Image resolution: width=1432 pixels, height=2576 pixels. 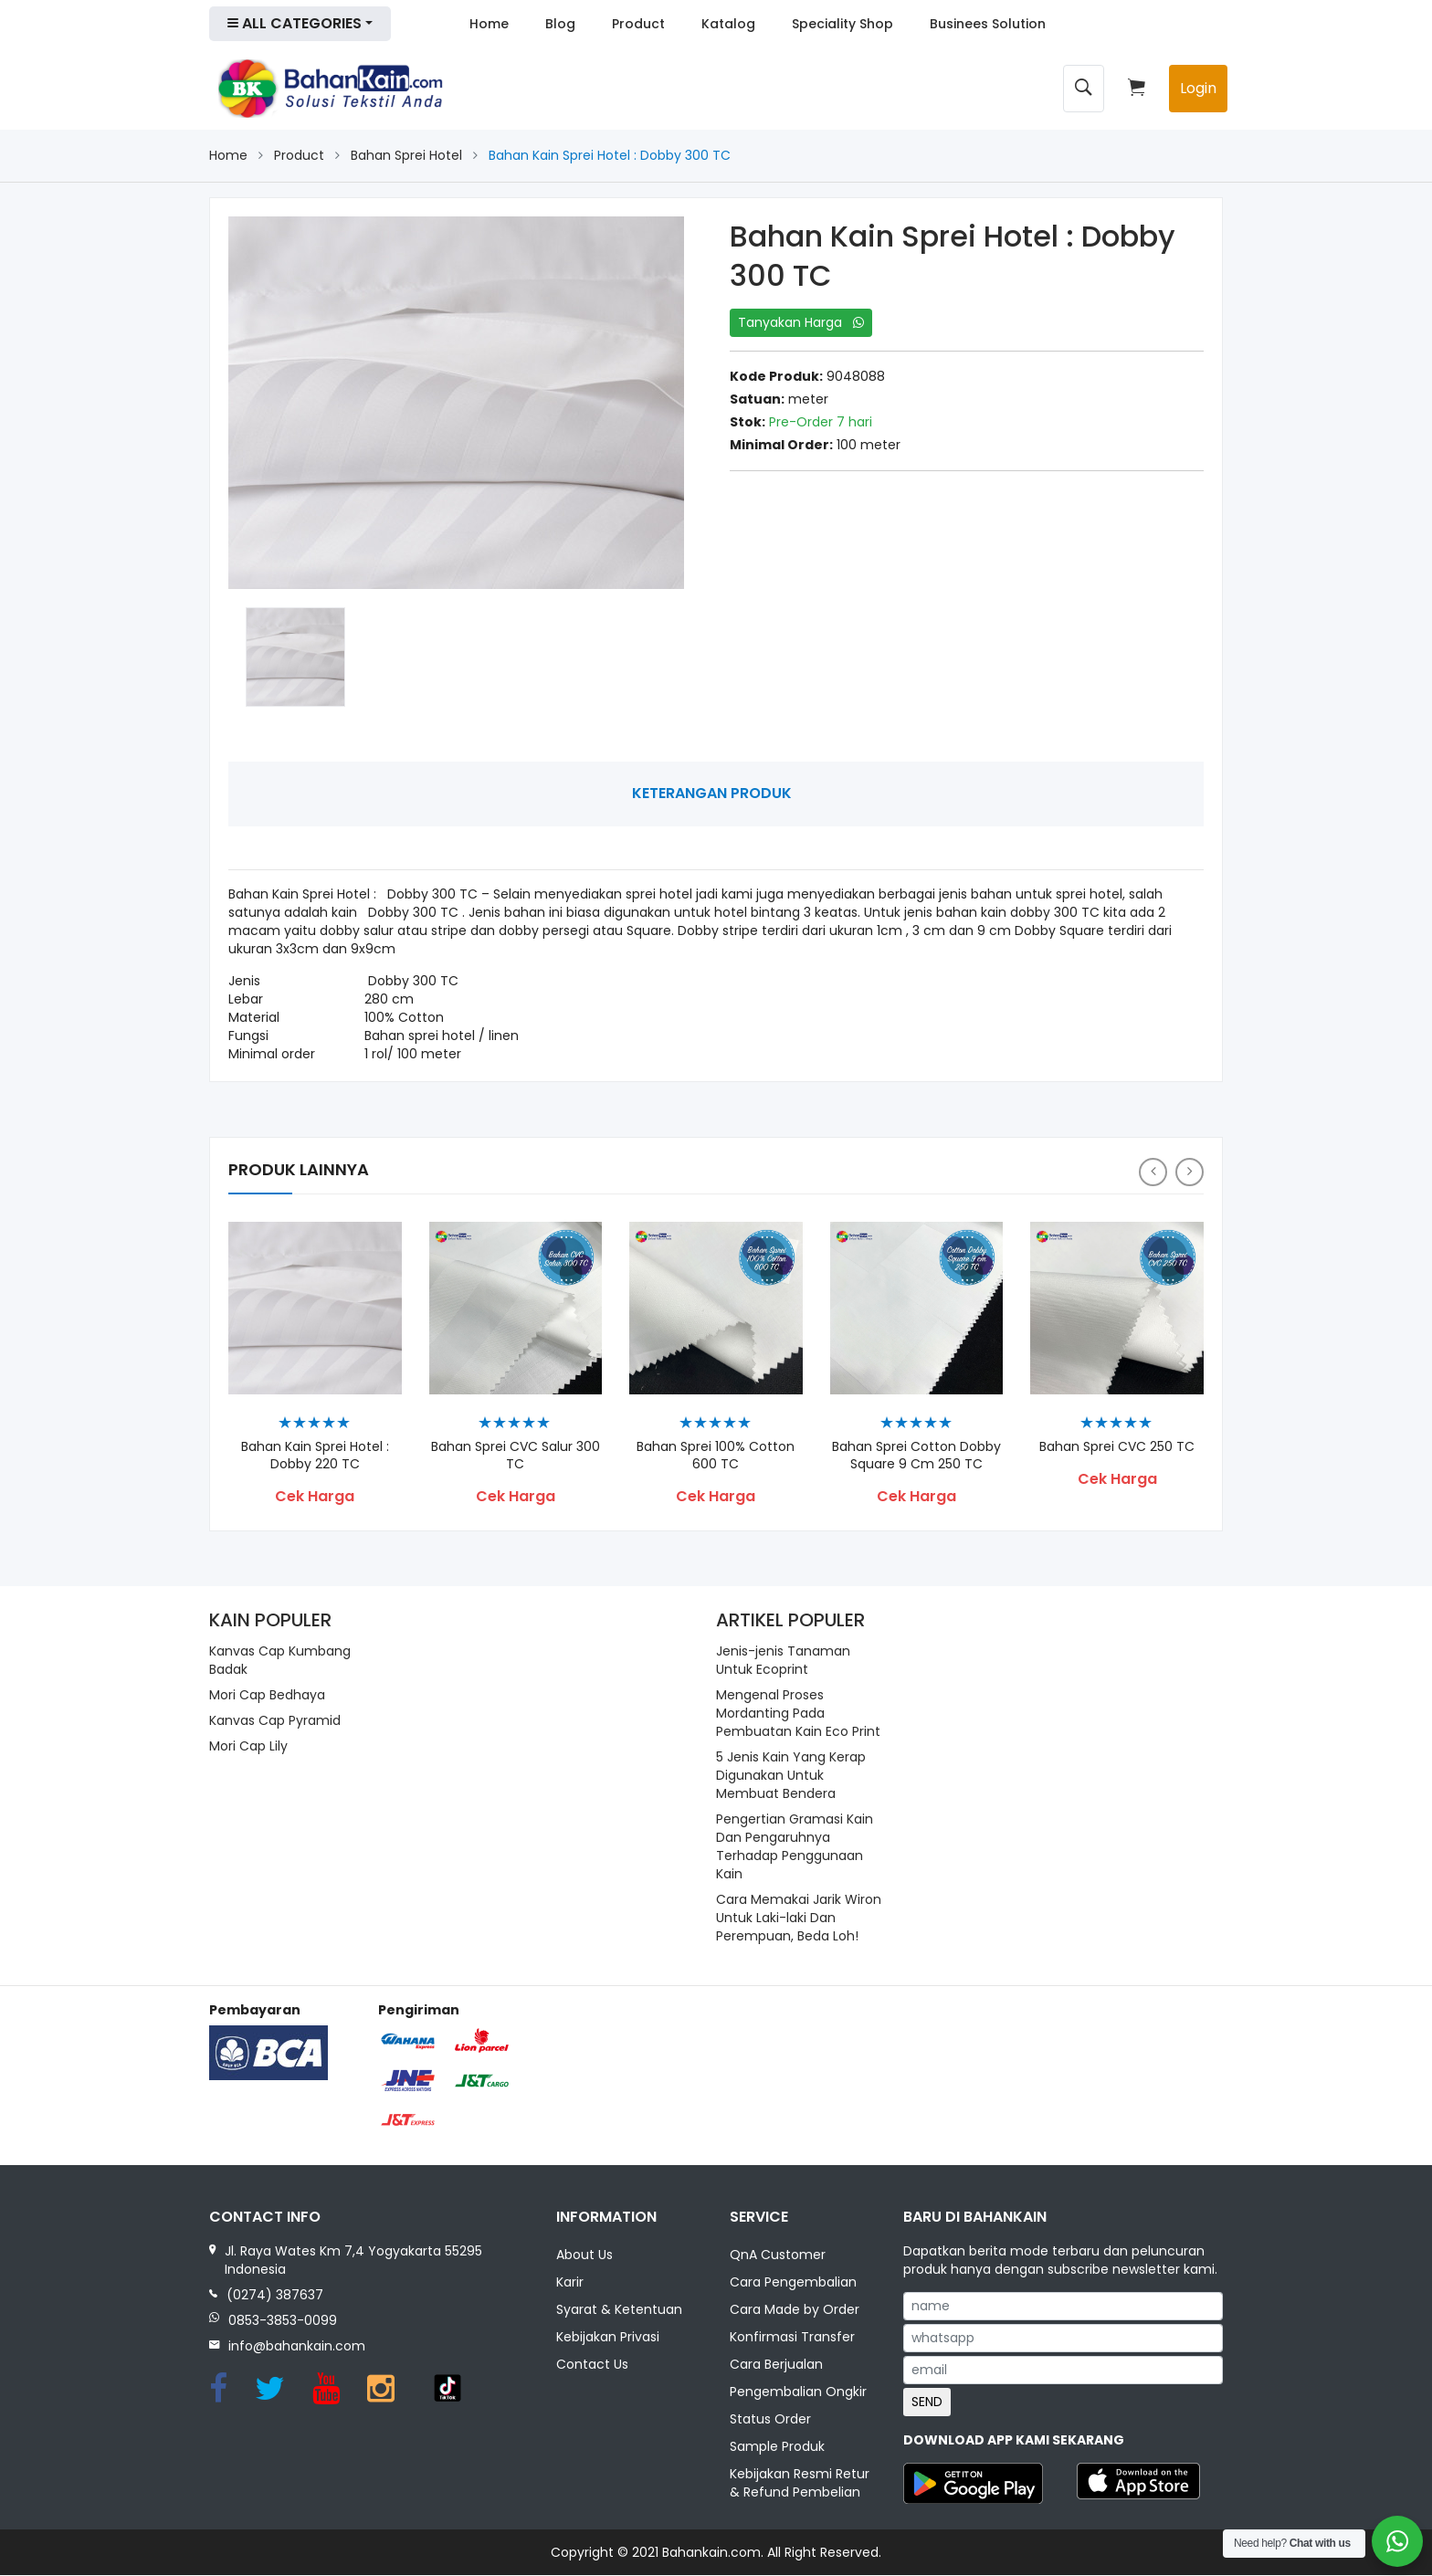 What do you see at coordinates (711, 2553) in the screenshot?
I see `Bahankain.com` at bounding box center [711, 2553].